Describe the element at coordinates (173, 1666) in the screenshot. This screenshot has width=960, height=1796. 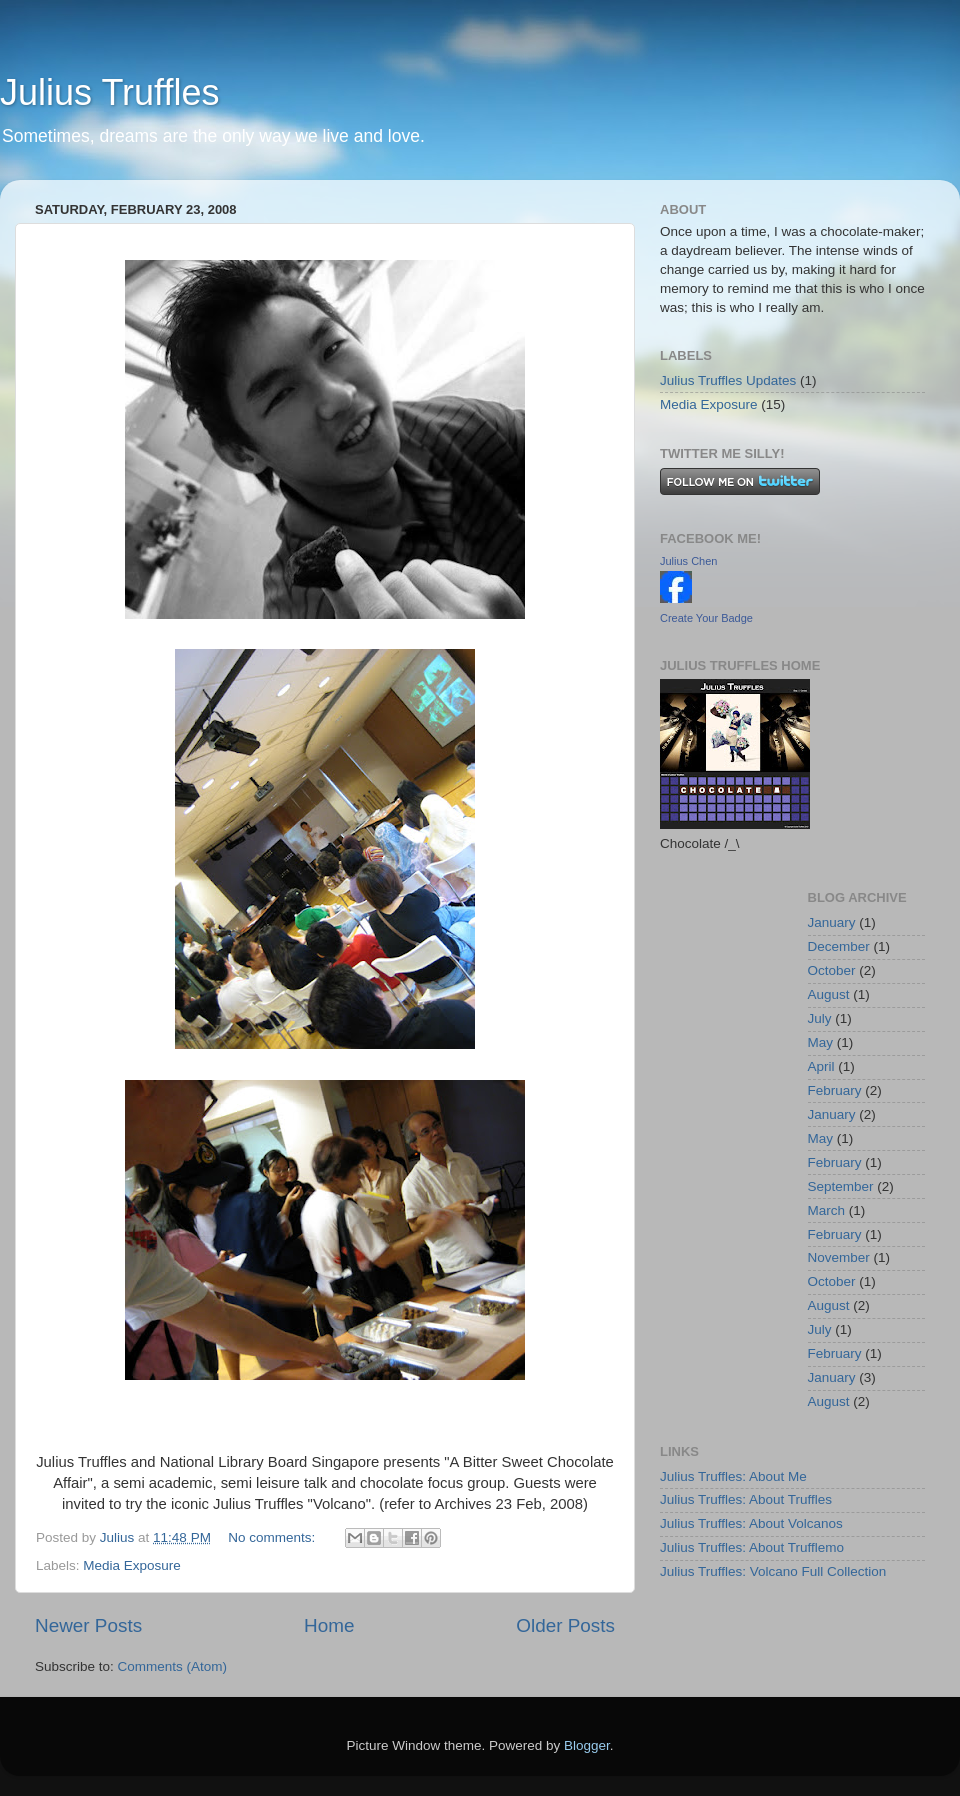
I see `Comments (Atom)` at that location.